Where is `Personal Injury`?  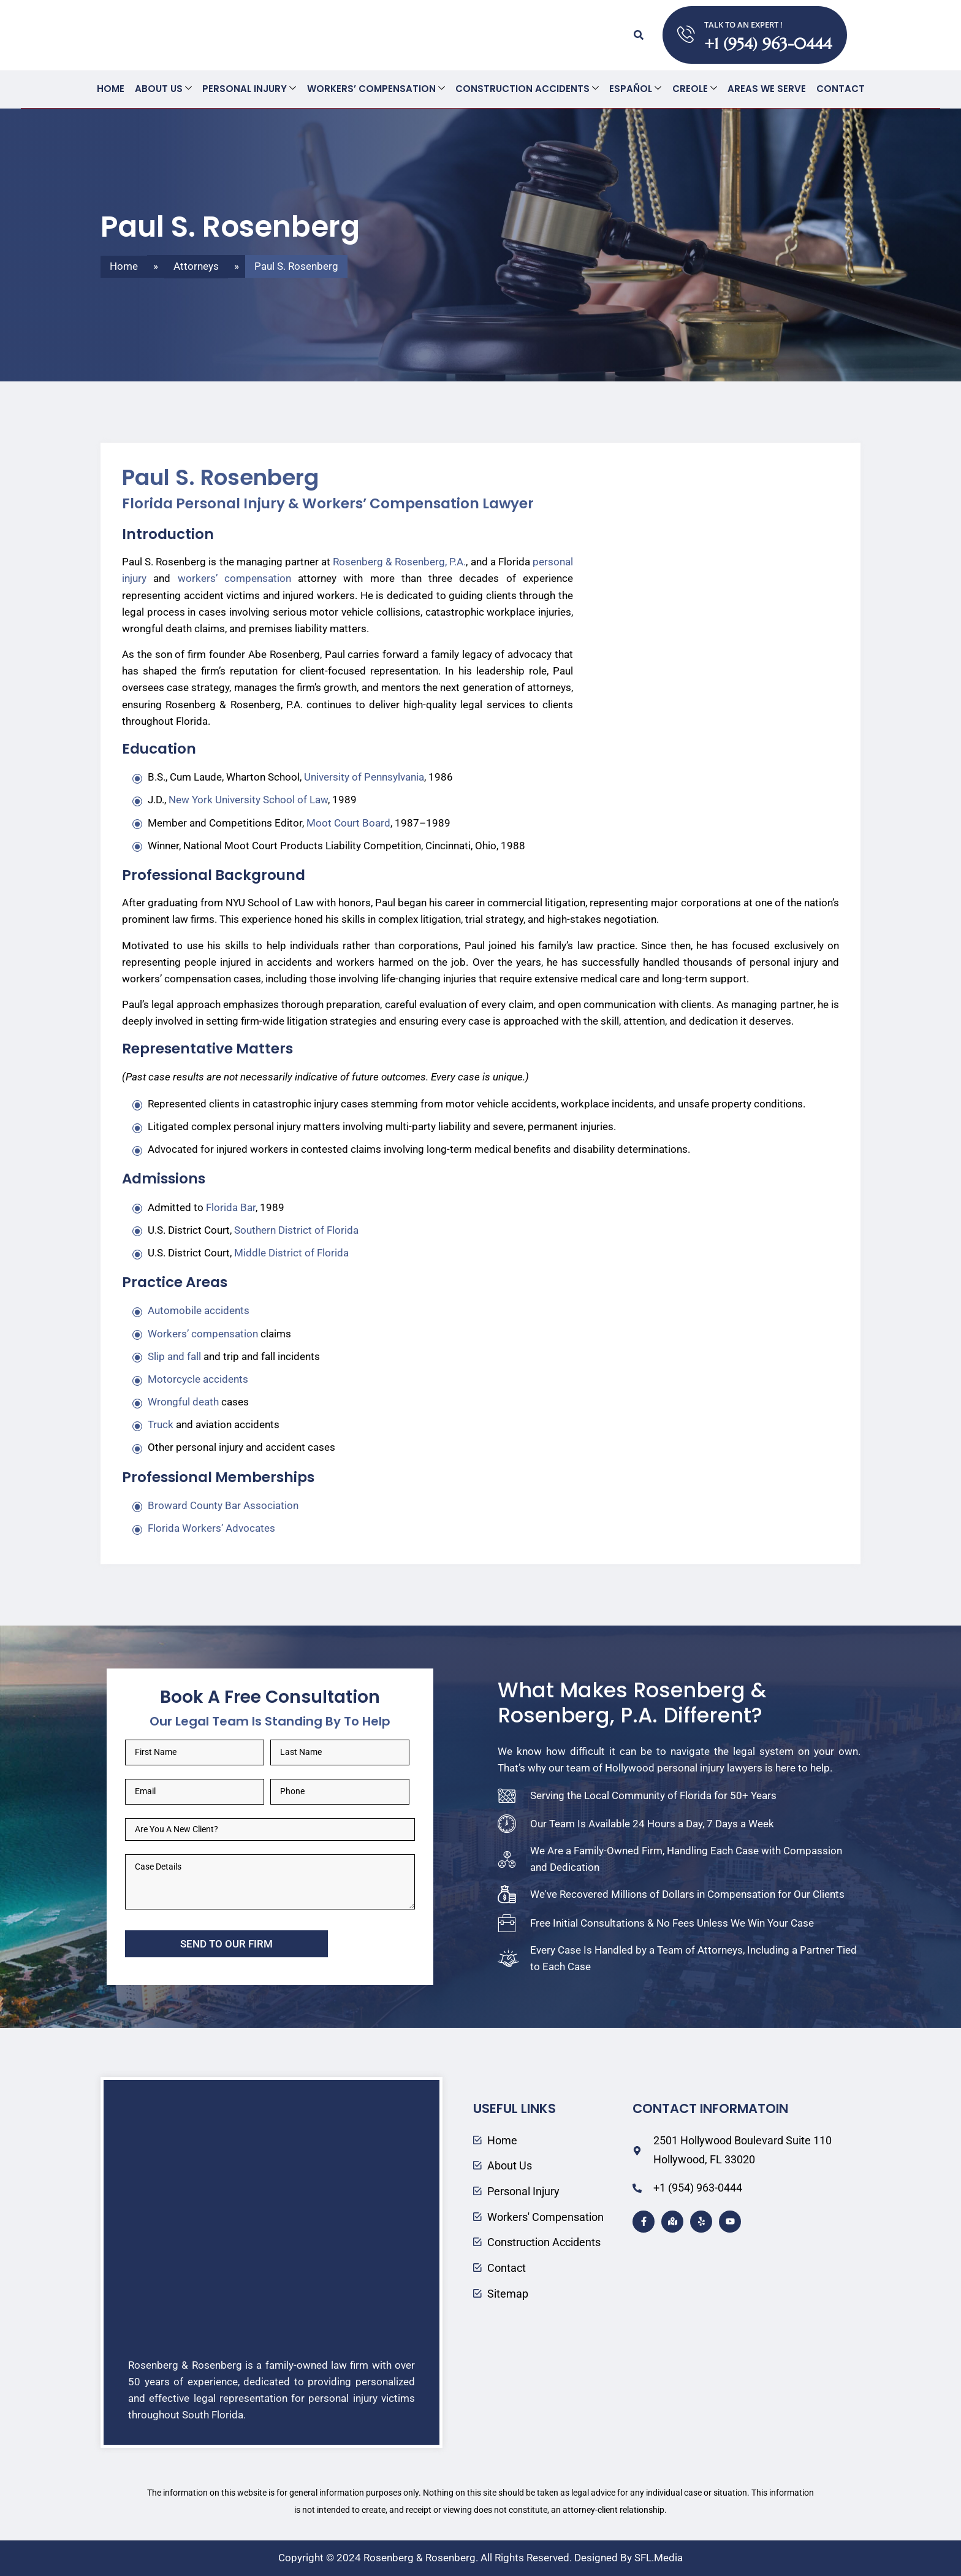 Personal Injury is located at coordinates (251, 88).